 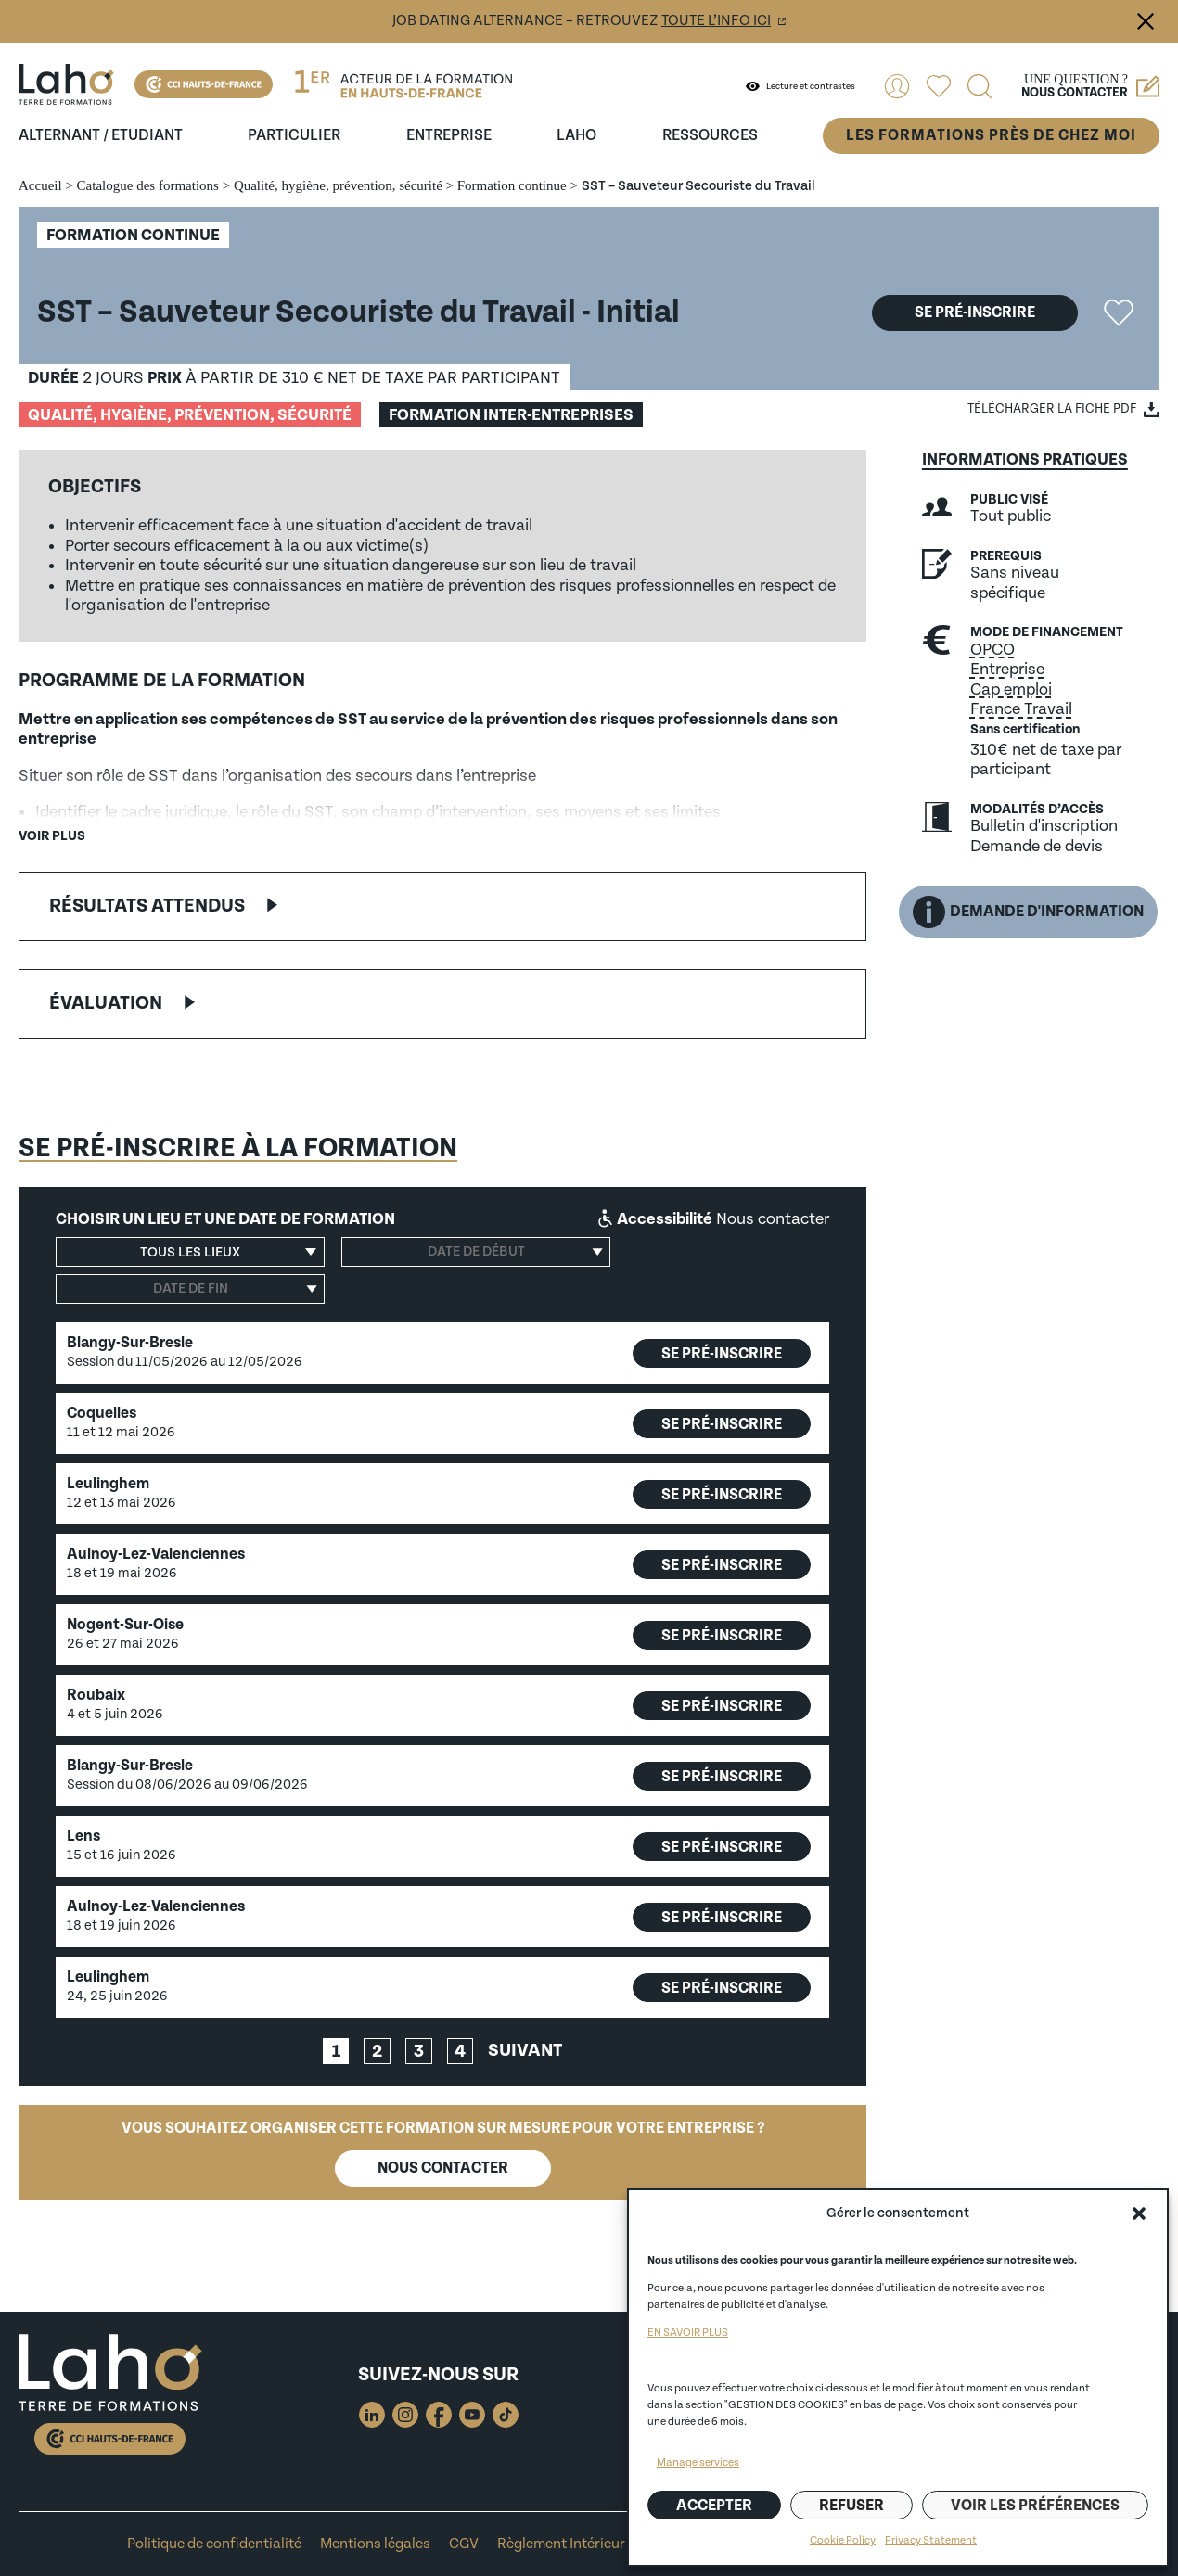 What do you see at coordinates (1021, 709) in the screenshot?
I see `France Travail` at bounding box center [1021, 709].